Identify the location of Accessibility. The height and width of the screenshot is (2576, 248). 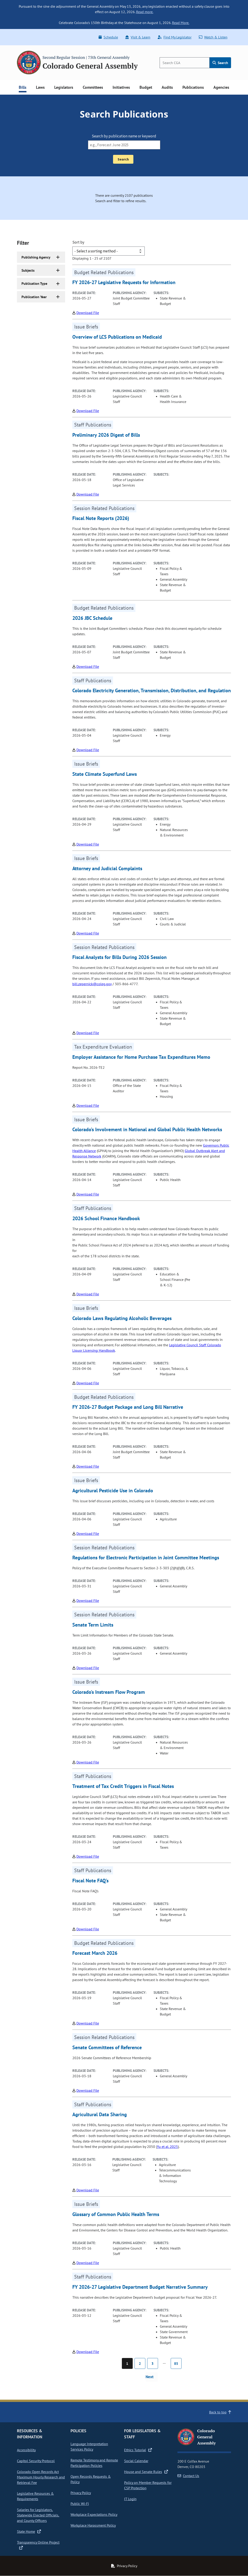
(26, 2450).